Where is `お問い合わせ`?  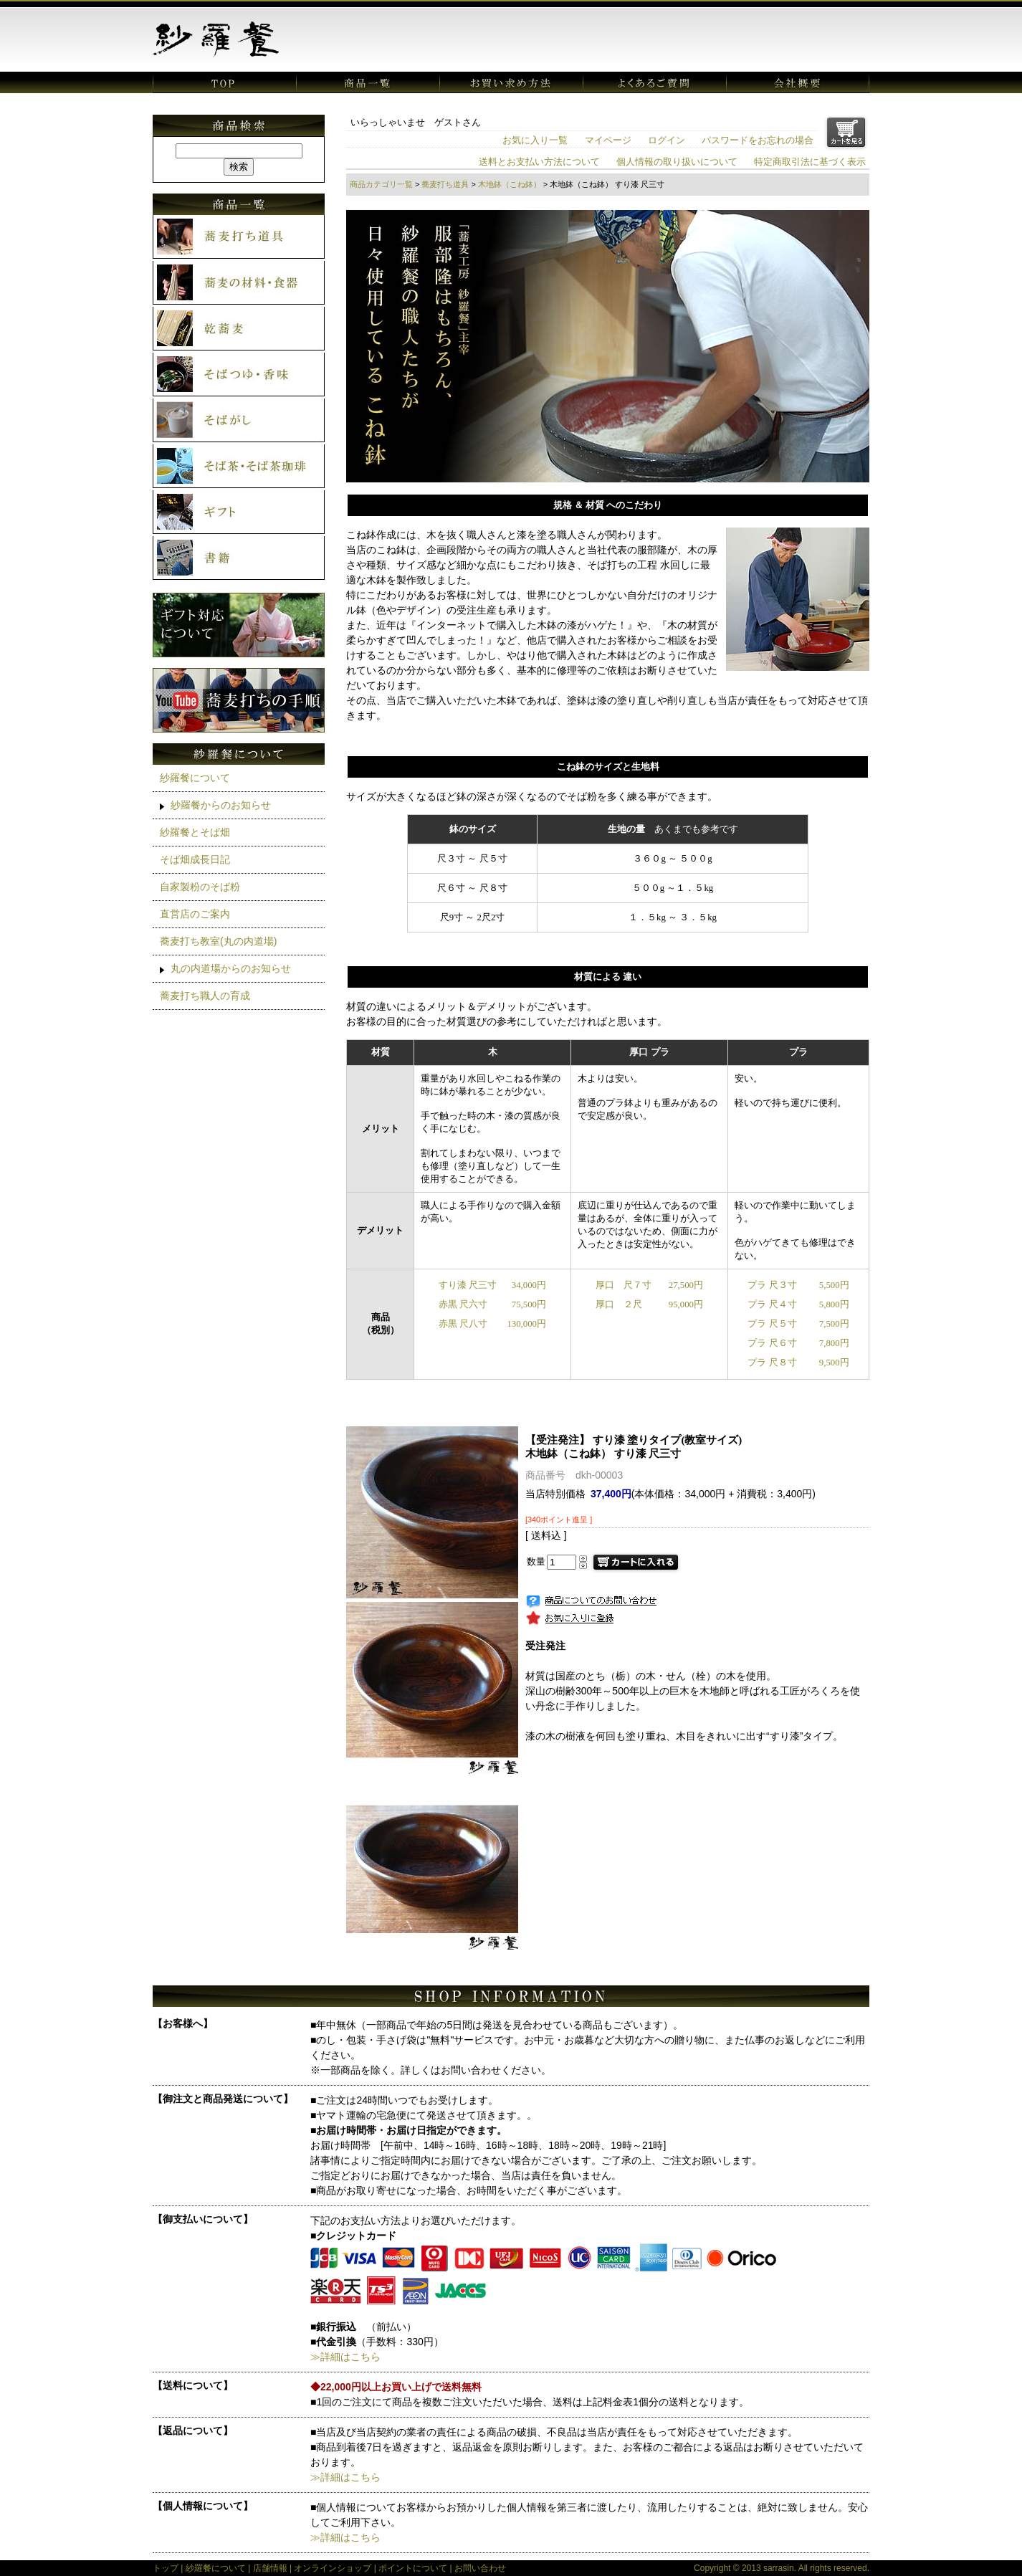
お問い合わせ is located at coordinates (480, 2568).